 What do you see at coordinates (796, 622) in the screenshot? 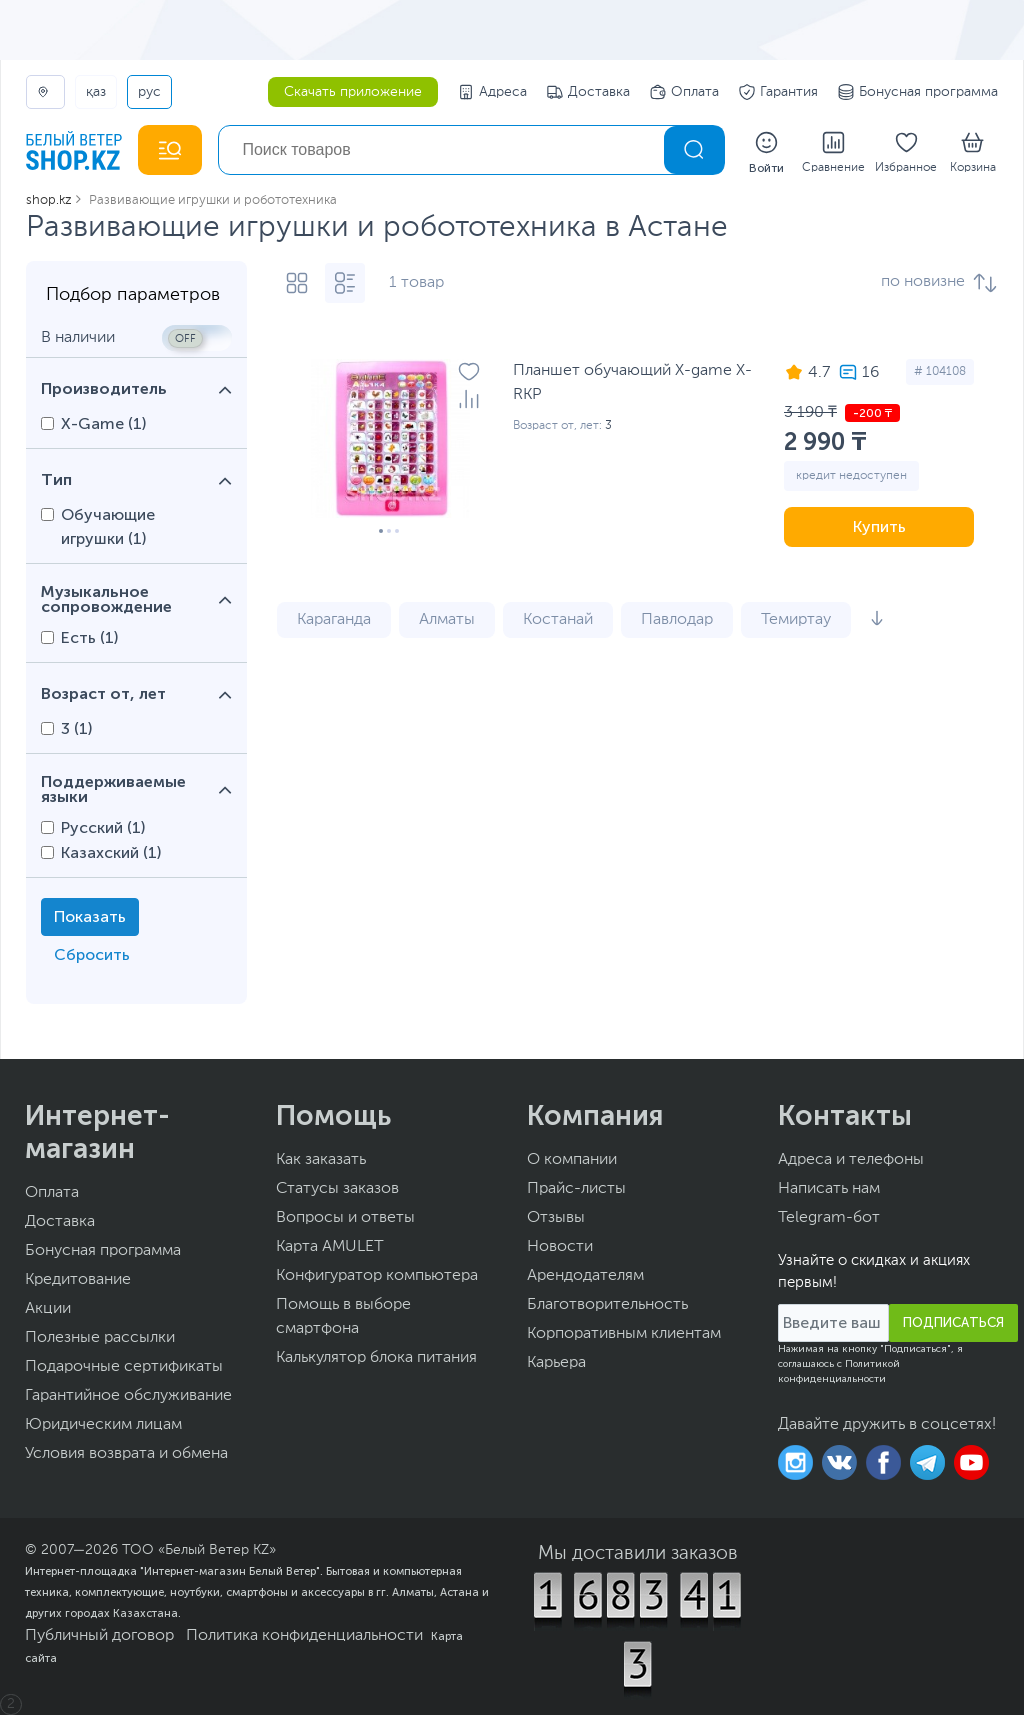
I see `Темиртау` at bounding box center [796, 622].